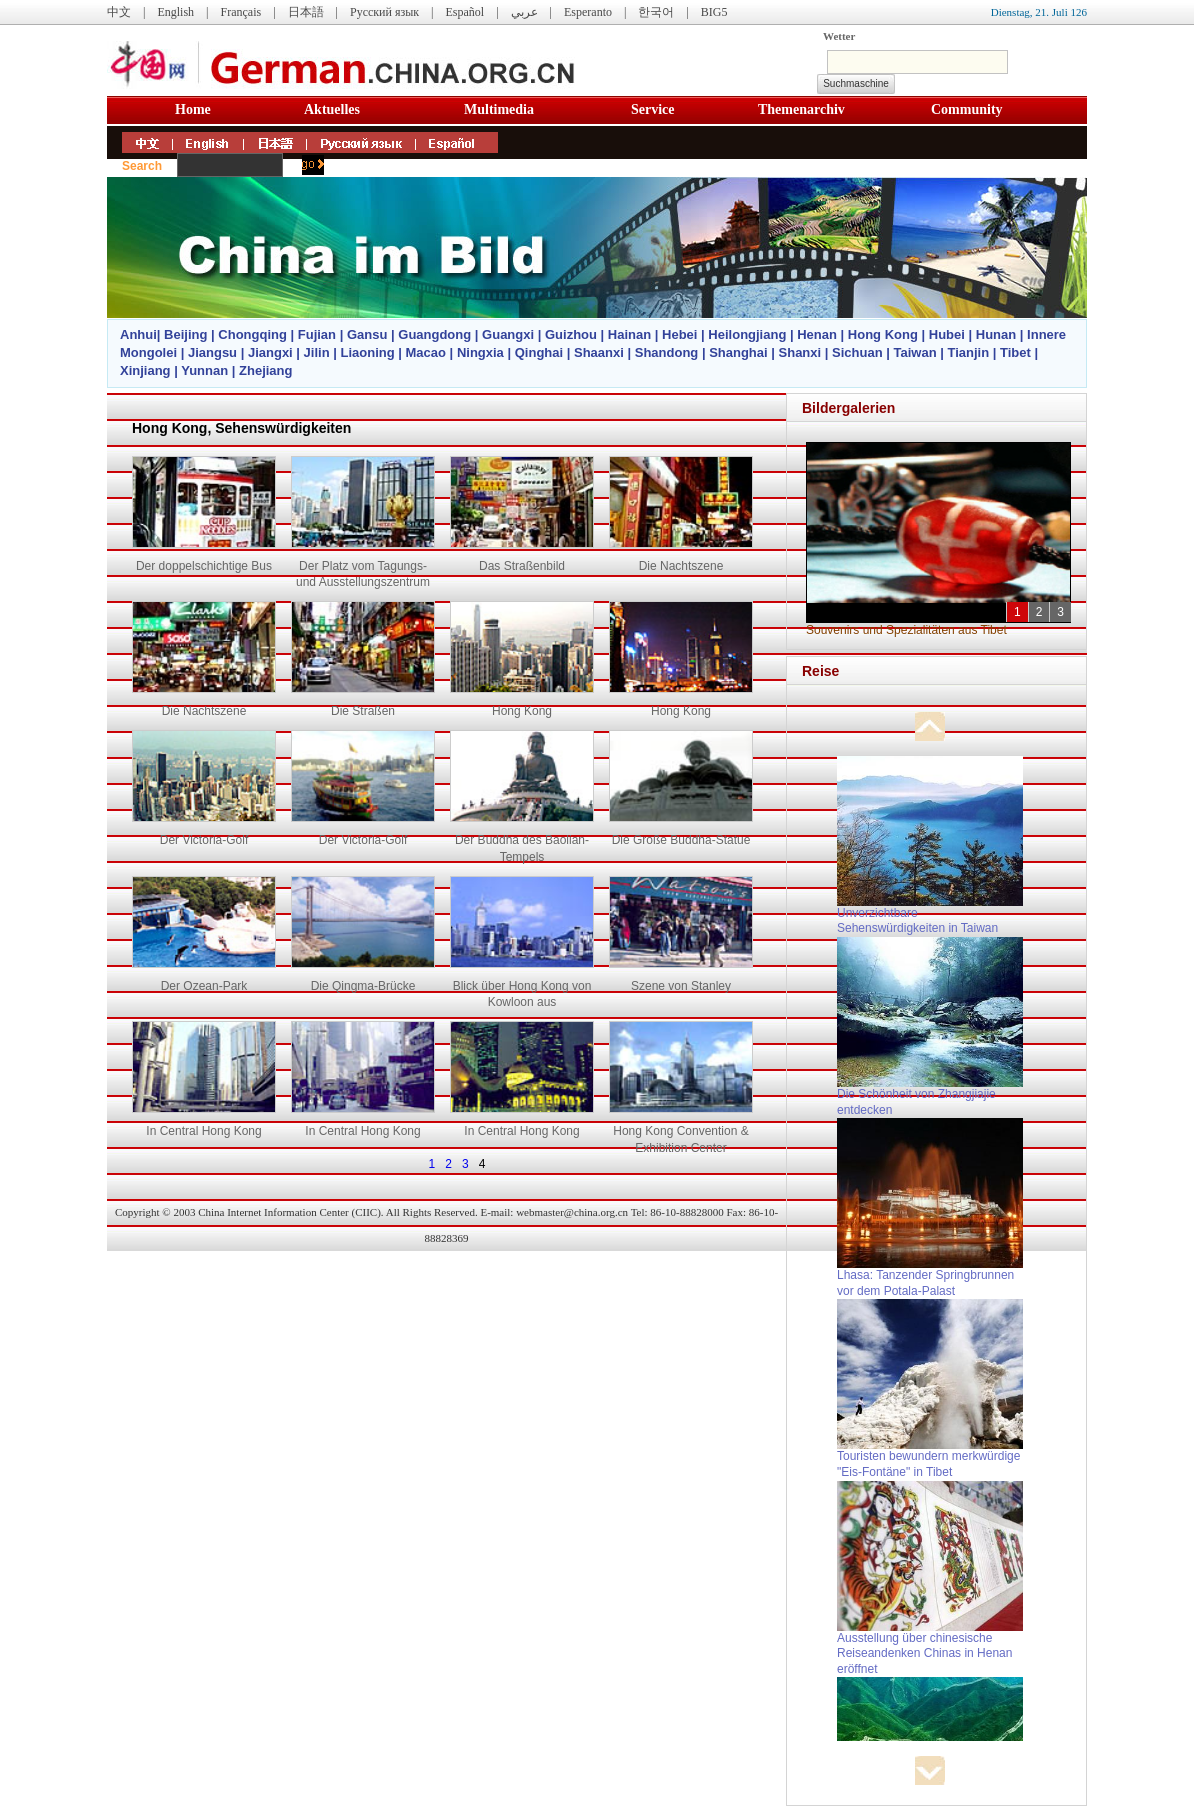 This screenshot has width=1194, height=1806. What do you see at coordinates (588, 12) in the screenshot?
I see `Esperanto` at bounding box center [588, 12].